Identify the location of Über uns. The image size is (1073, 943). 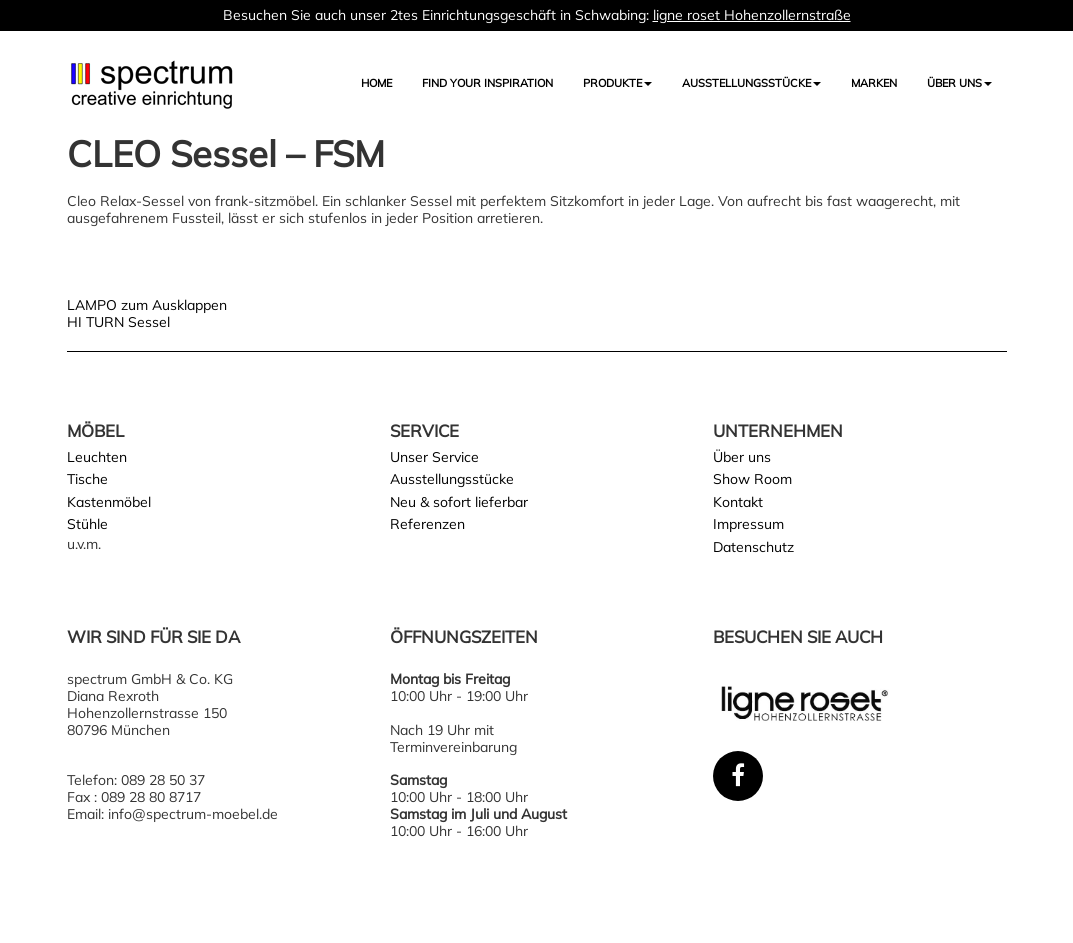
(959, 83).